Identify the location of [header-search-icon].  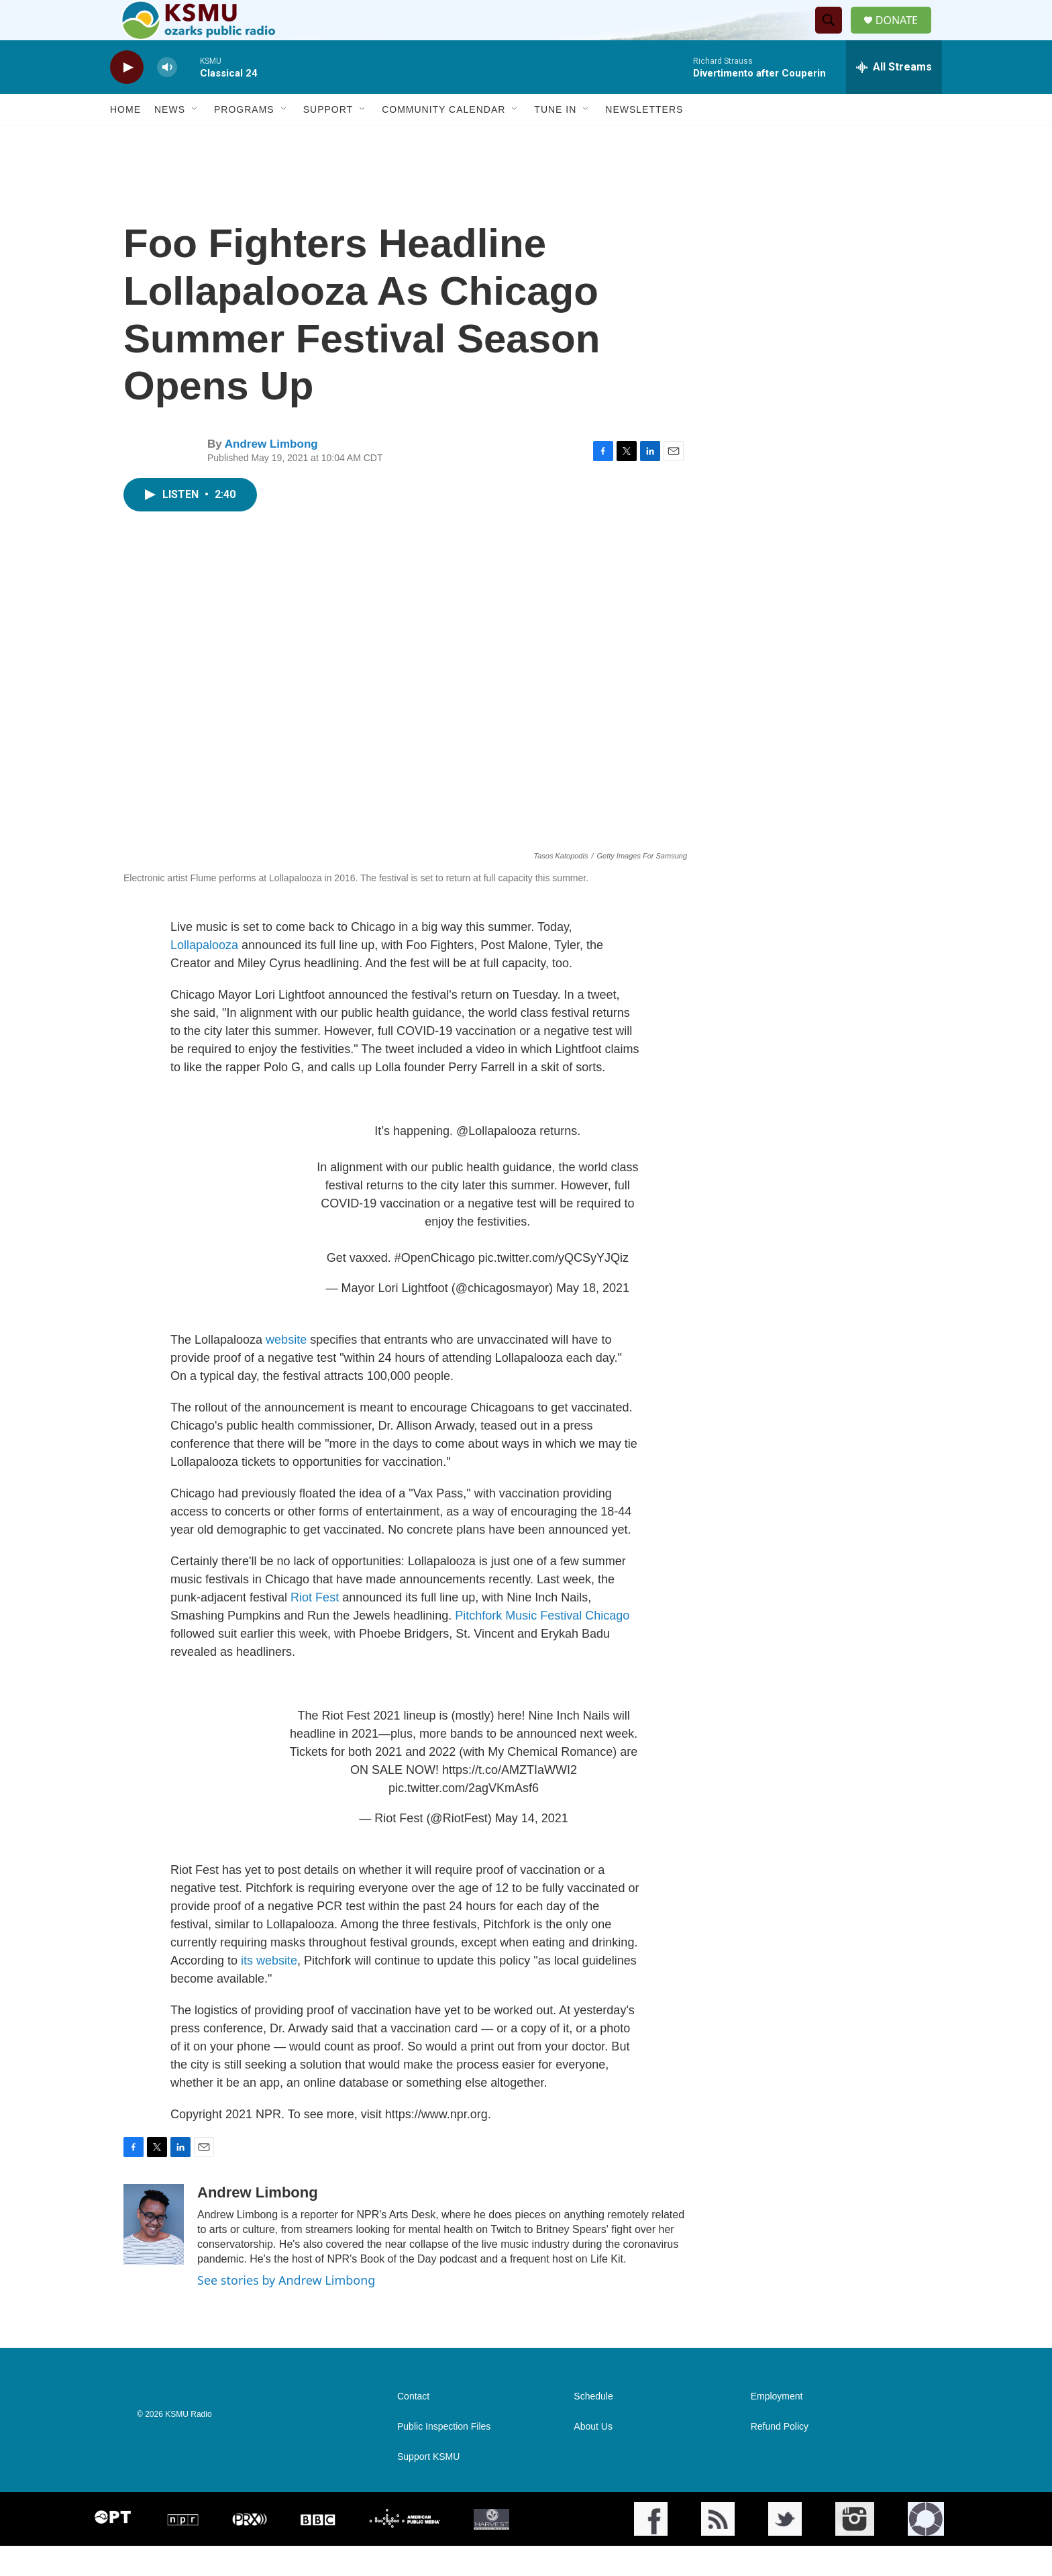
(834, 35).